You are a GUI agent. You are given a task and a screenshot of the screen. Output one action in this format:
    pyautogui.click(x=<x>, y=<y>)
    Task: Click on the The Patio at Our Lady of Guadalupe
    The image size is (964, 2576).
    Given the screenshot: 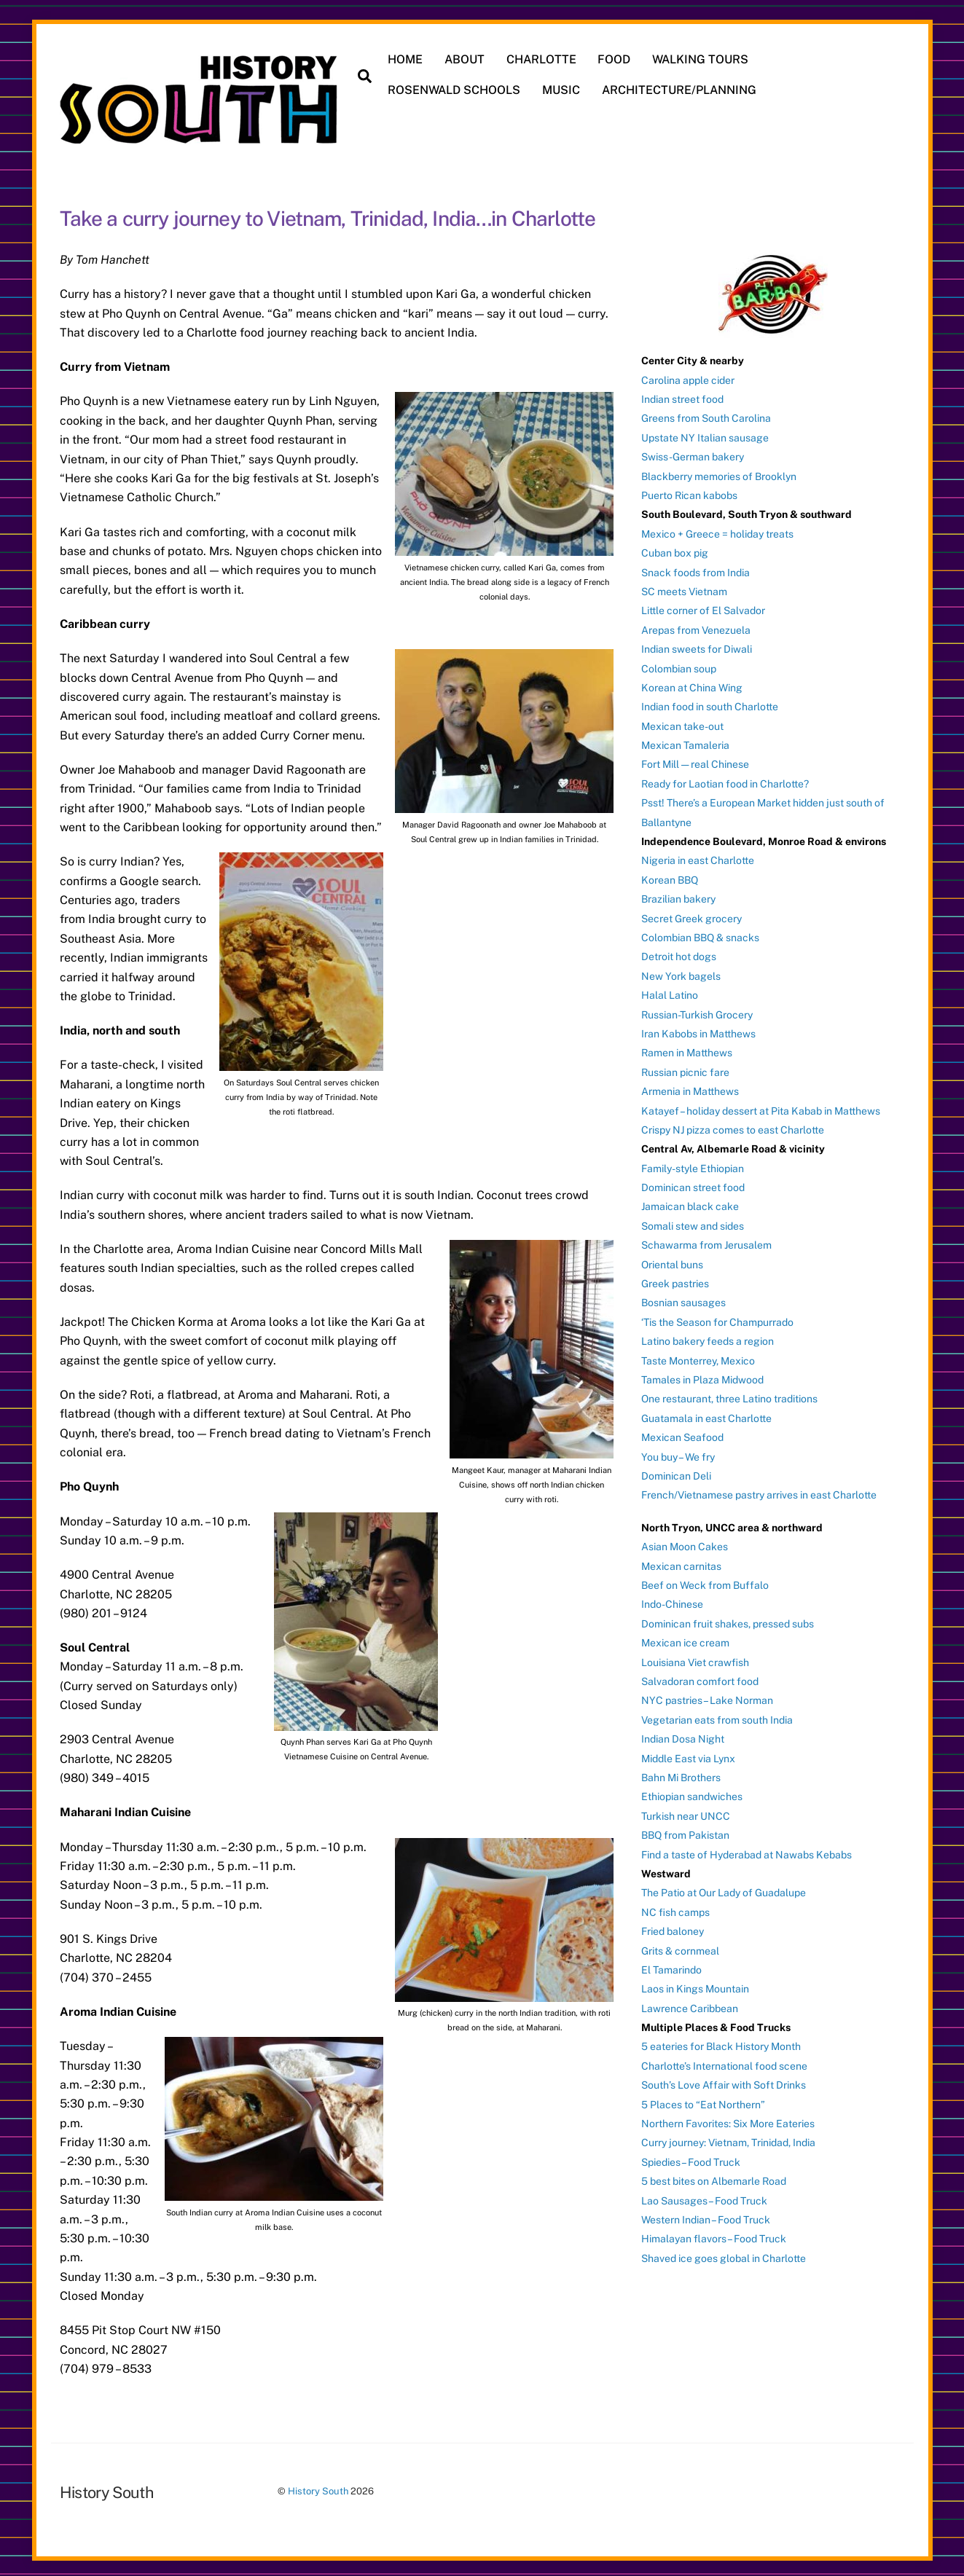 What is the action you would take?
    pyautogui.click(x=723, y=1888)
    